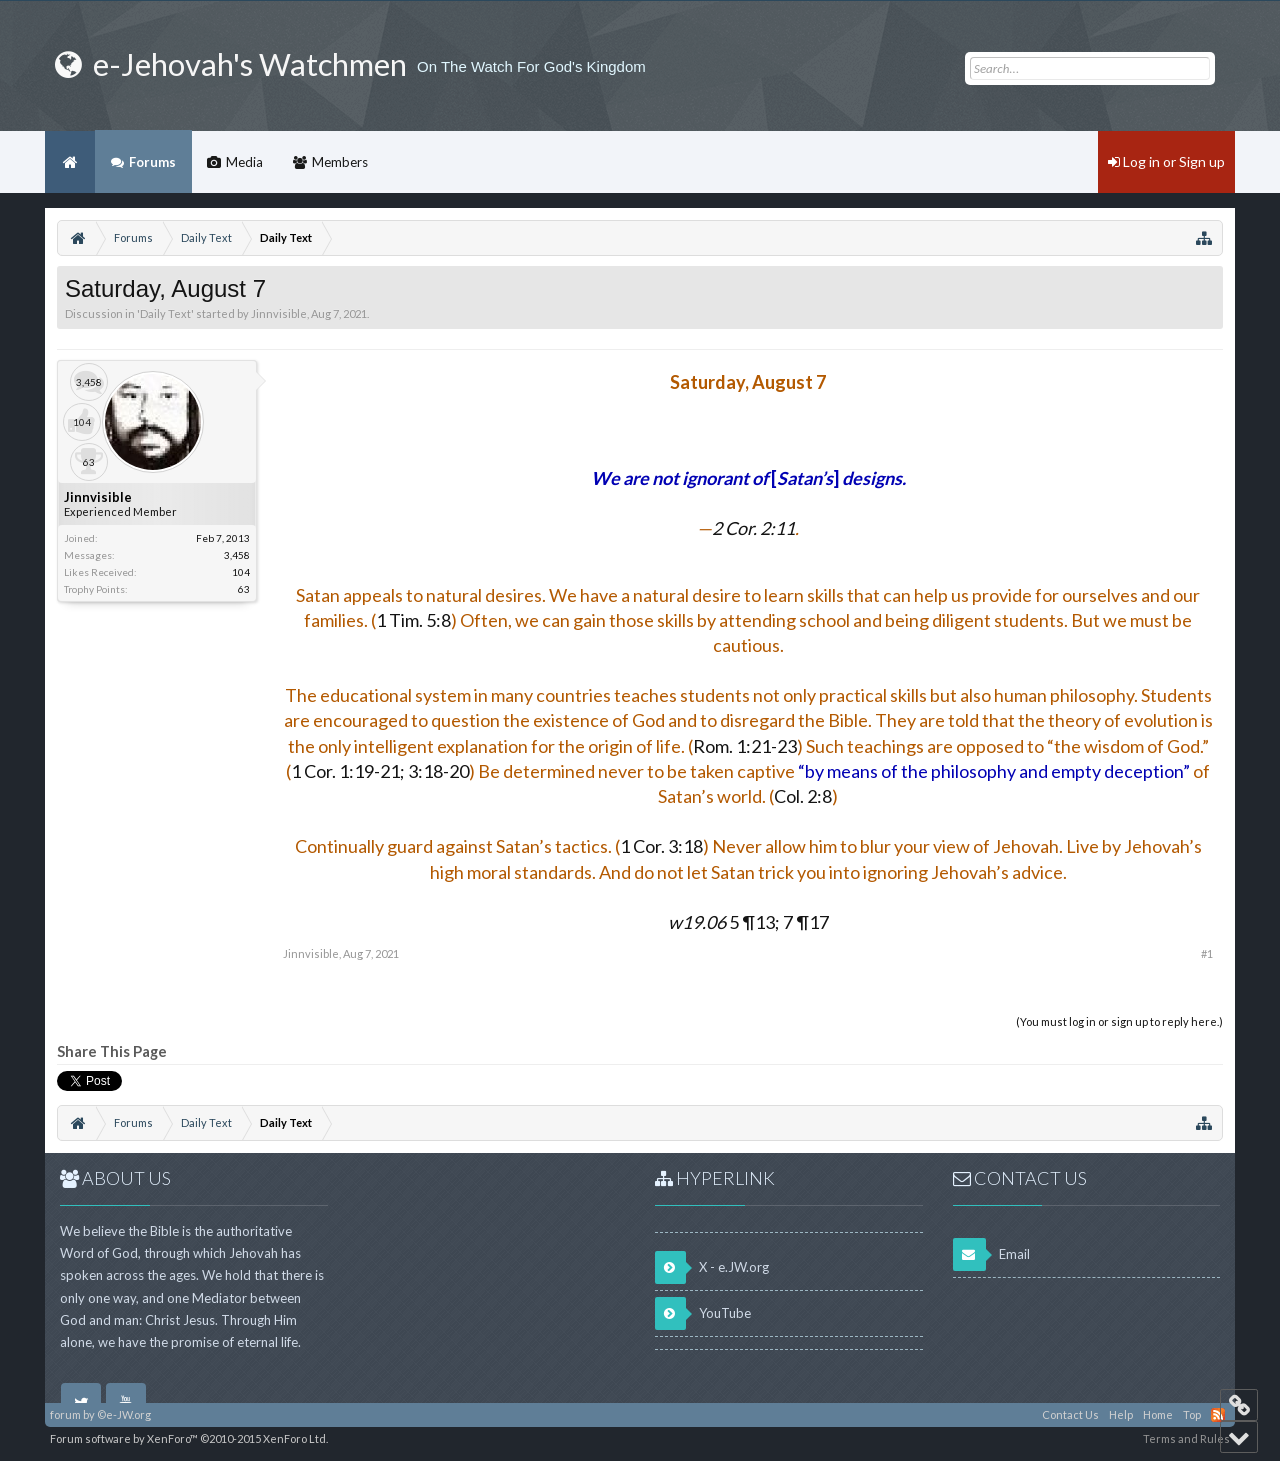 The image size is (1280, 1461). Describe the element at coordinates (804, 922) in the screenshot. I see `7 ¶17` at that location.